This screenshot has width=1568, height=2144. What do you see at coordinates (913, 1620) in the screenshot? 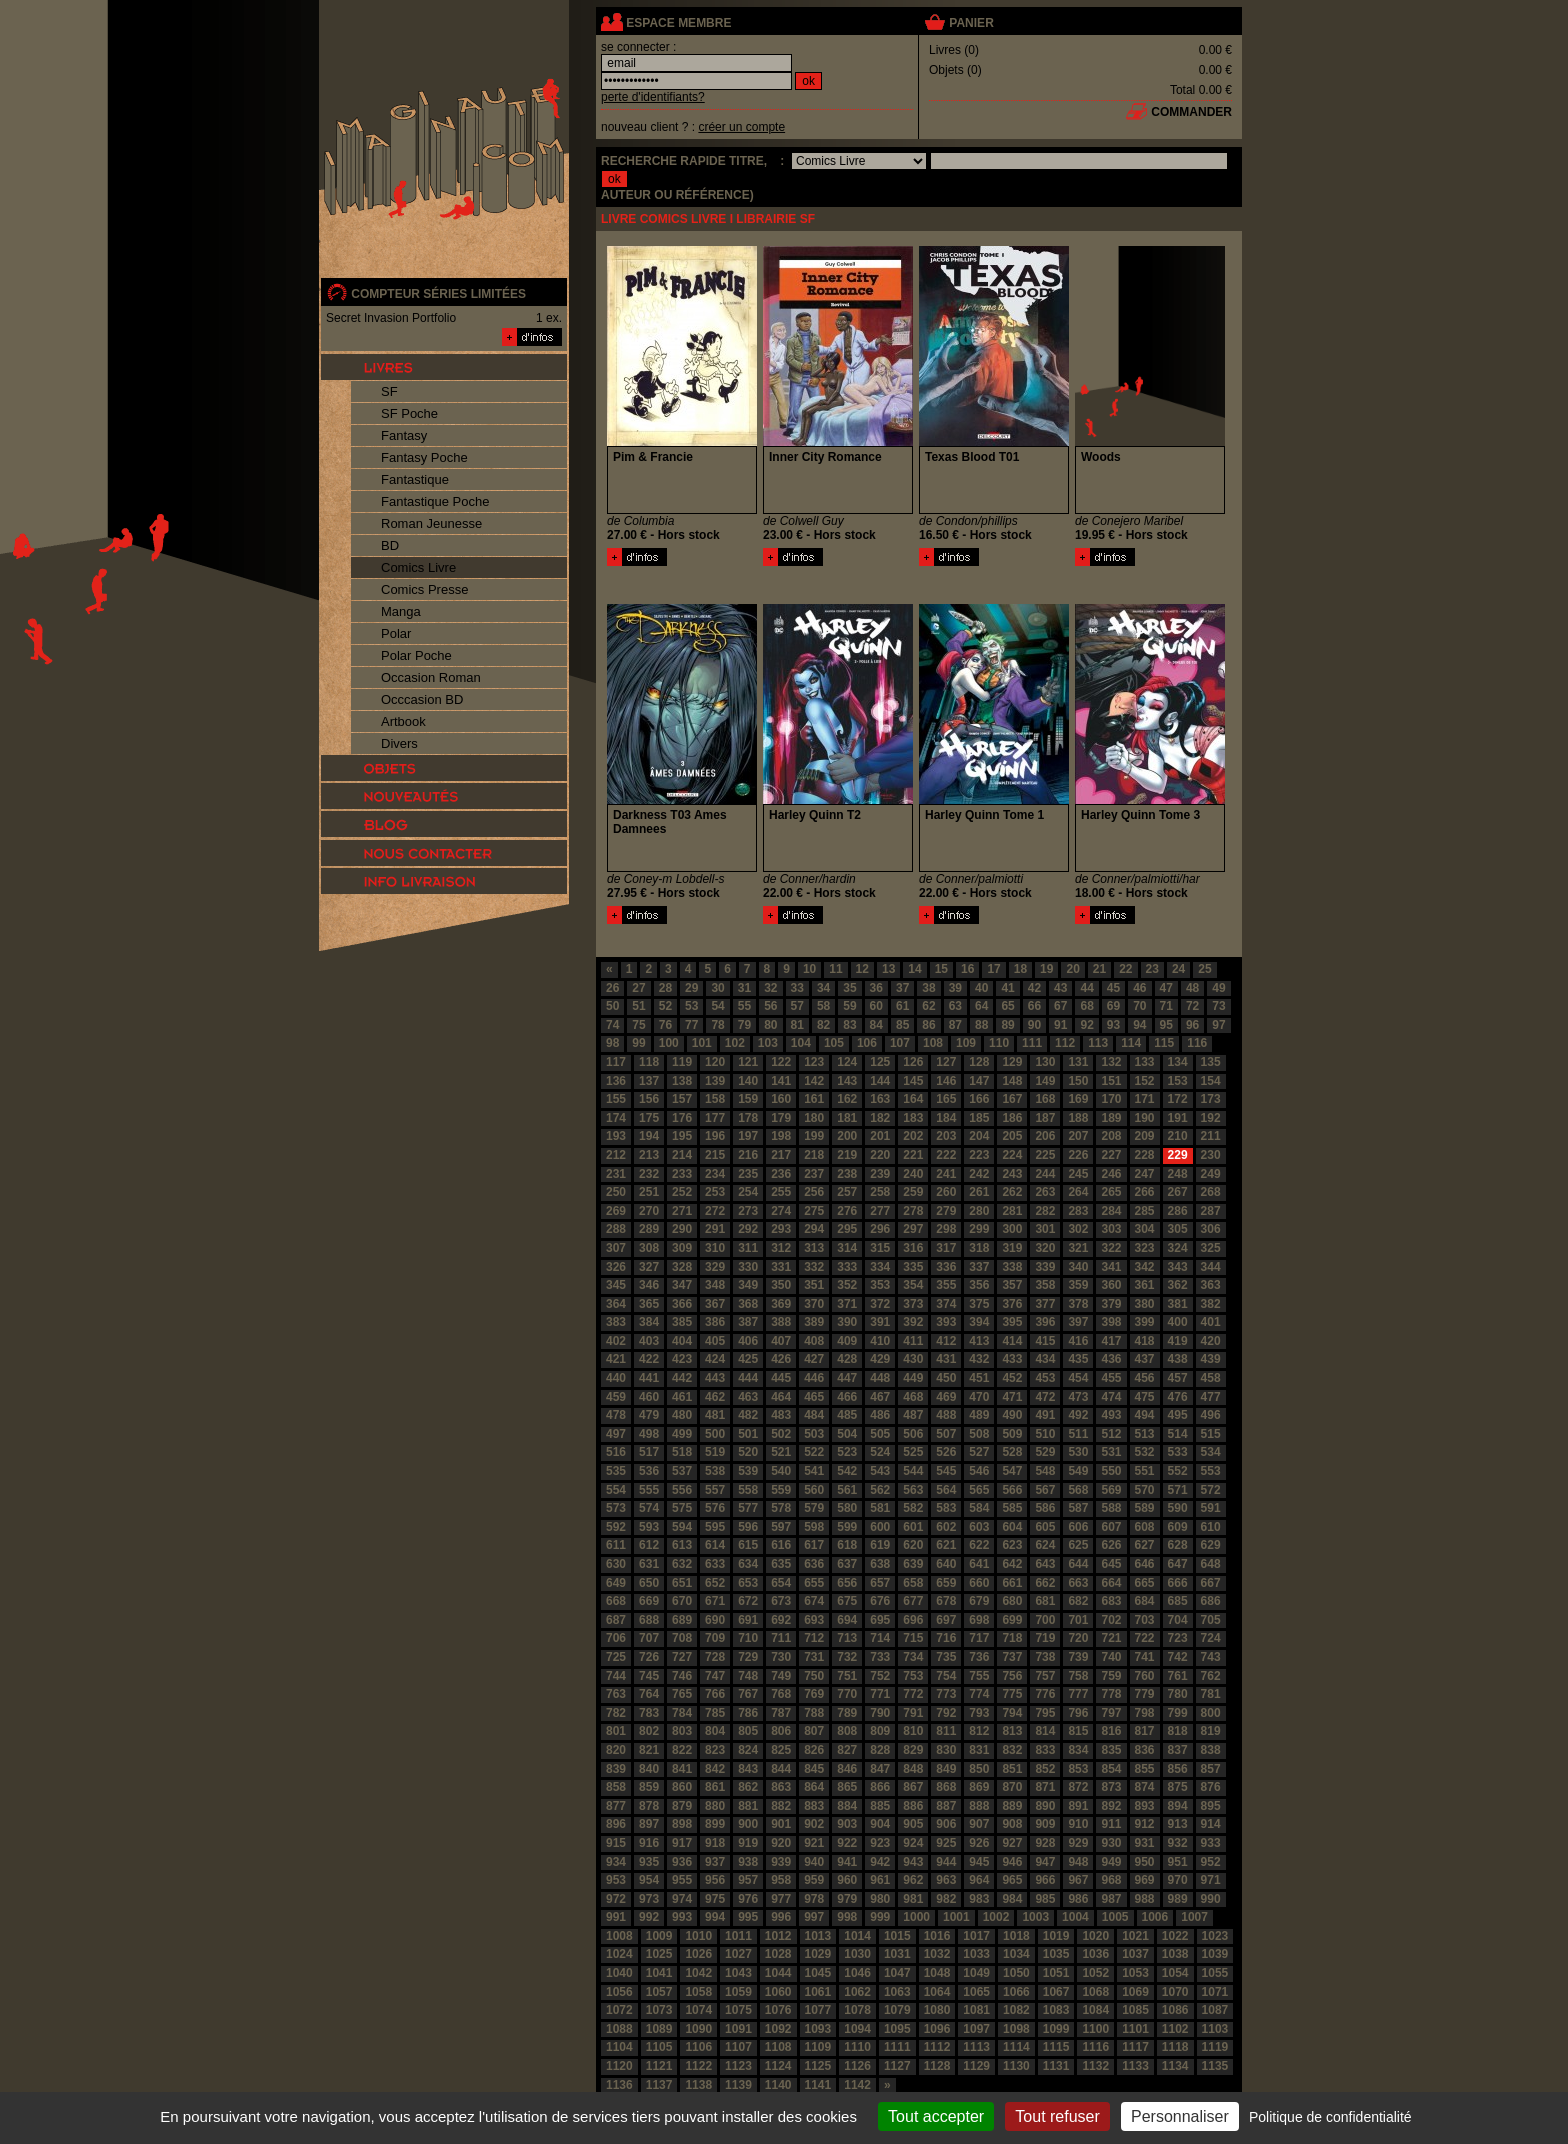
I see `696` at bounding box center [913, 1620].